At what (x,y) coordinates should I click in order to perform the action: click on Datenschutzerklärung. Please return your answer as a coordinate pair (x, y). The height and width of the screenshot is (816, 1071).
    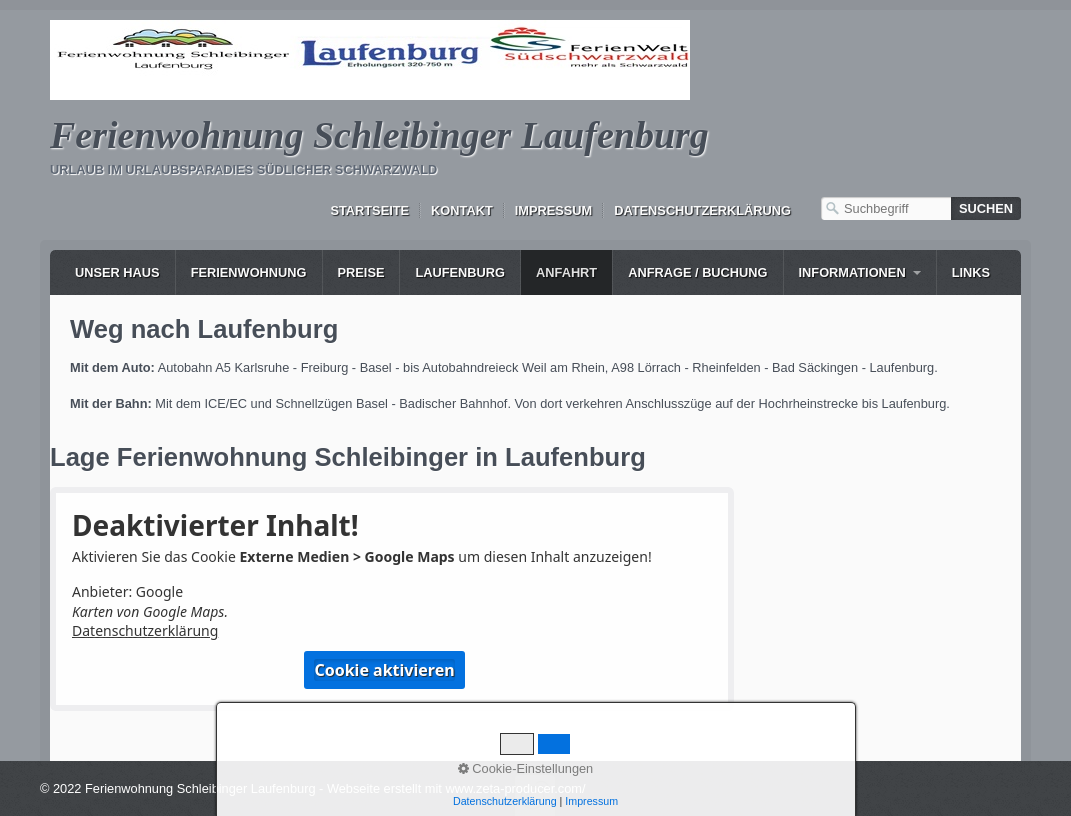
    Looking at the image, I should click on (702, 210).